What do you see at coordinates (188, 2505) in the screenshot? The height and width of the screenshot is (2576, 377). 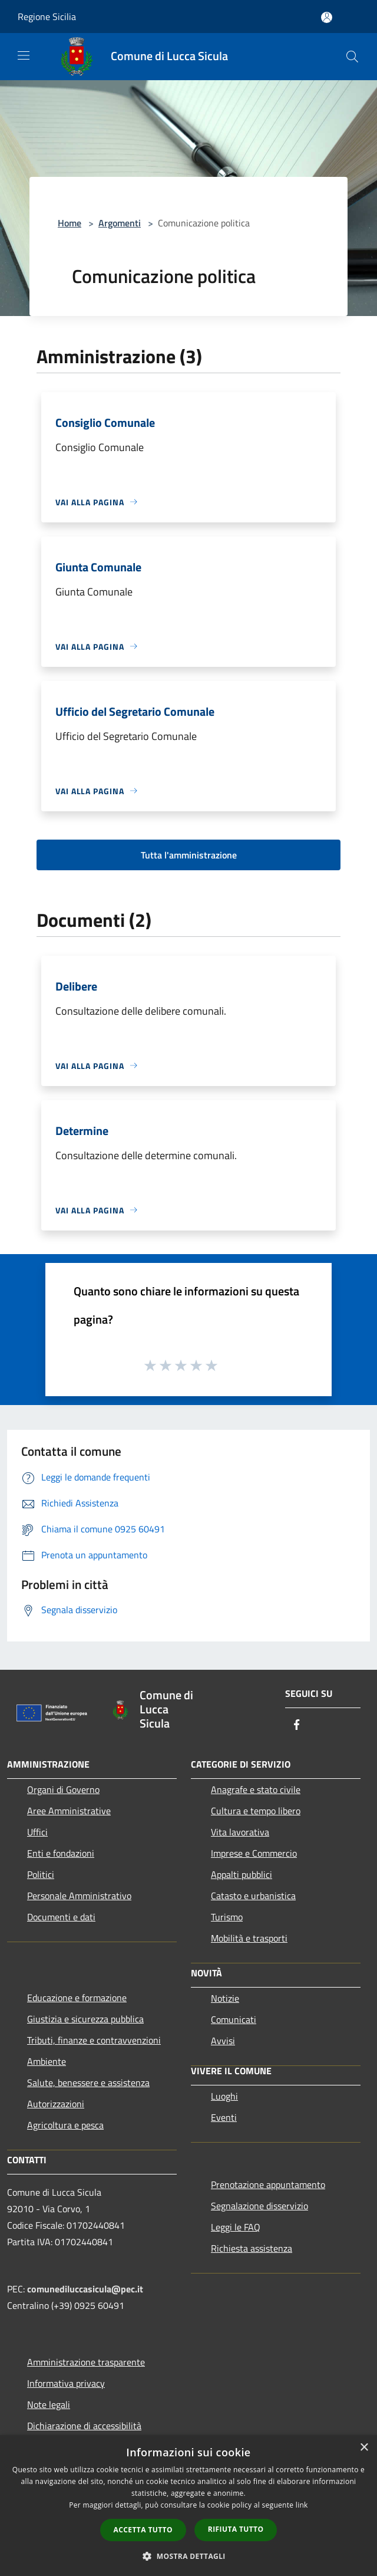 I see `[dialog]` at bounding box center [188, 2505].